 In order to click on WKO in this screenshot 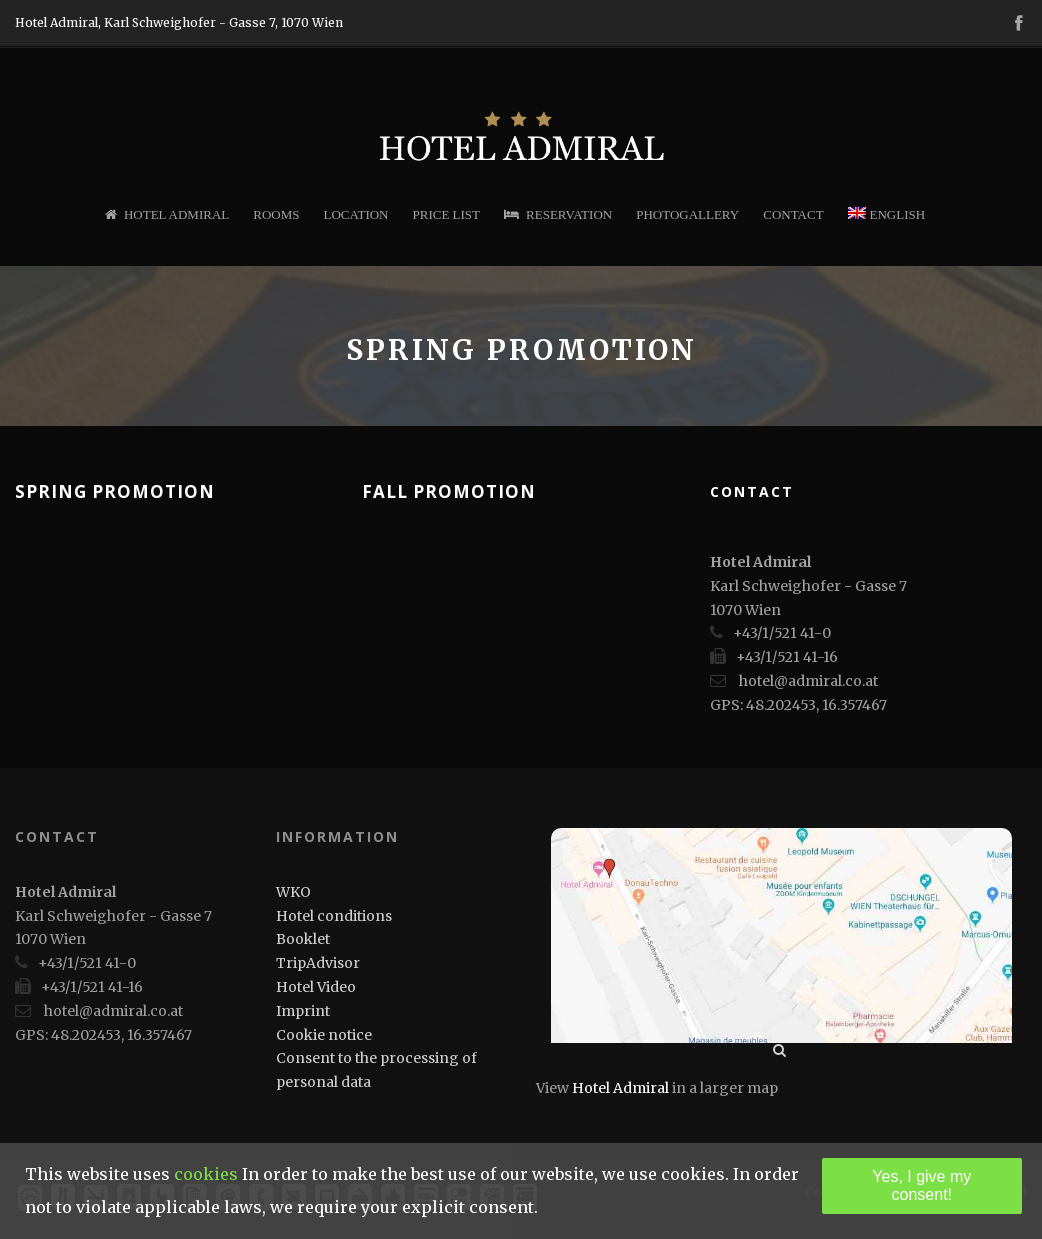, I will do `click(293, 892)`.